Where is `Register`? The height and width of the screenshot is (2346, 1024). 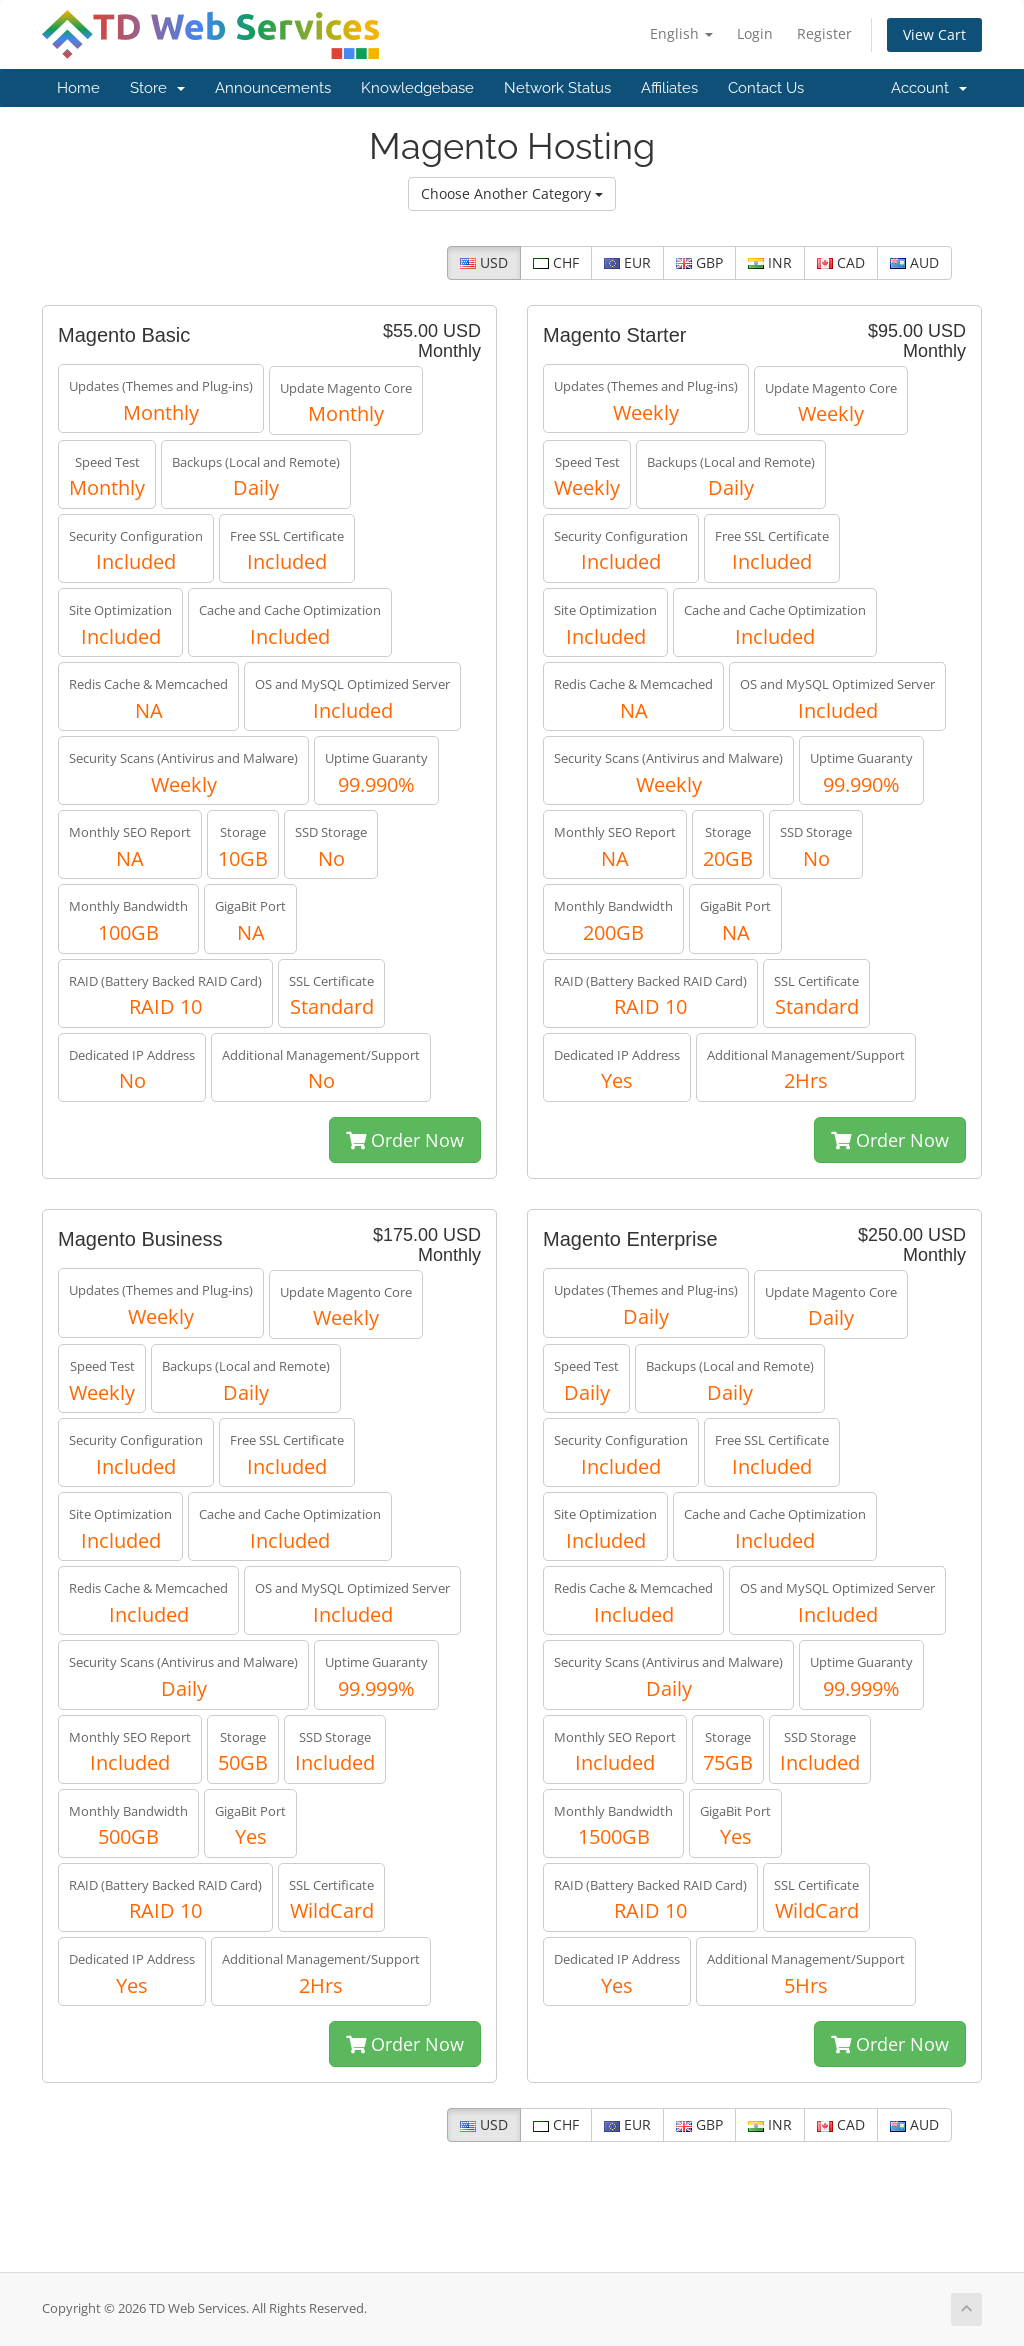
Register is located at coordinates (824, 33).